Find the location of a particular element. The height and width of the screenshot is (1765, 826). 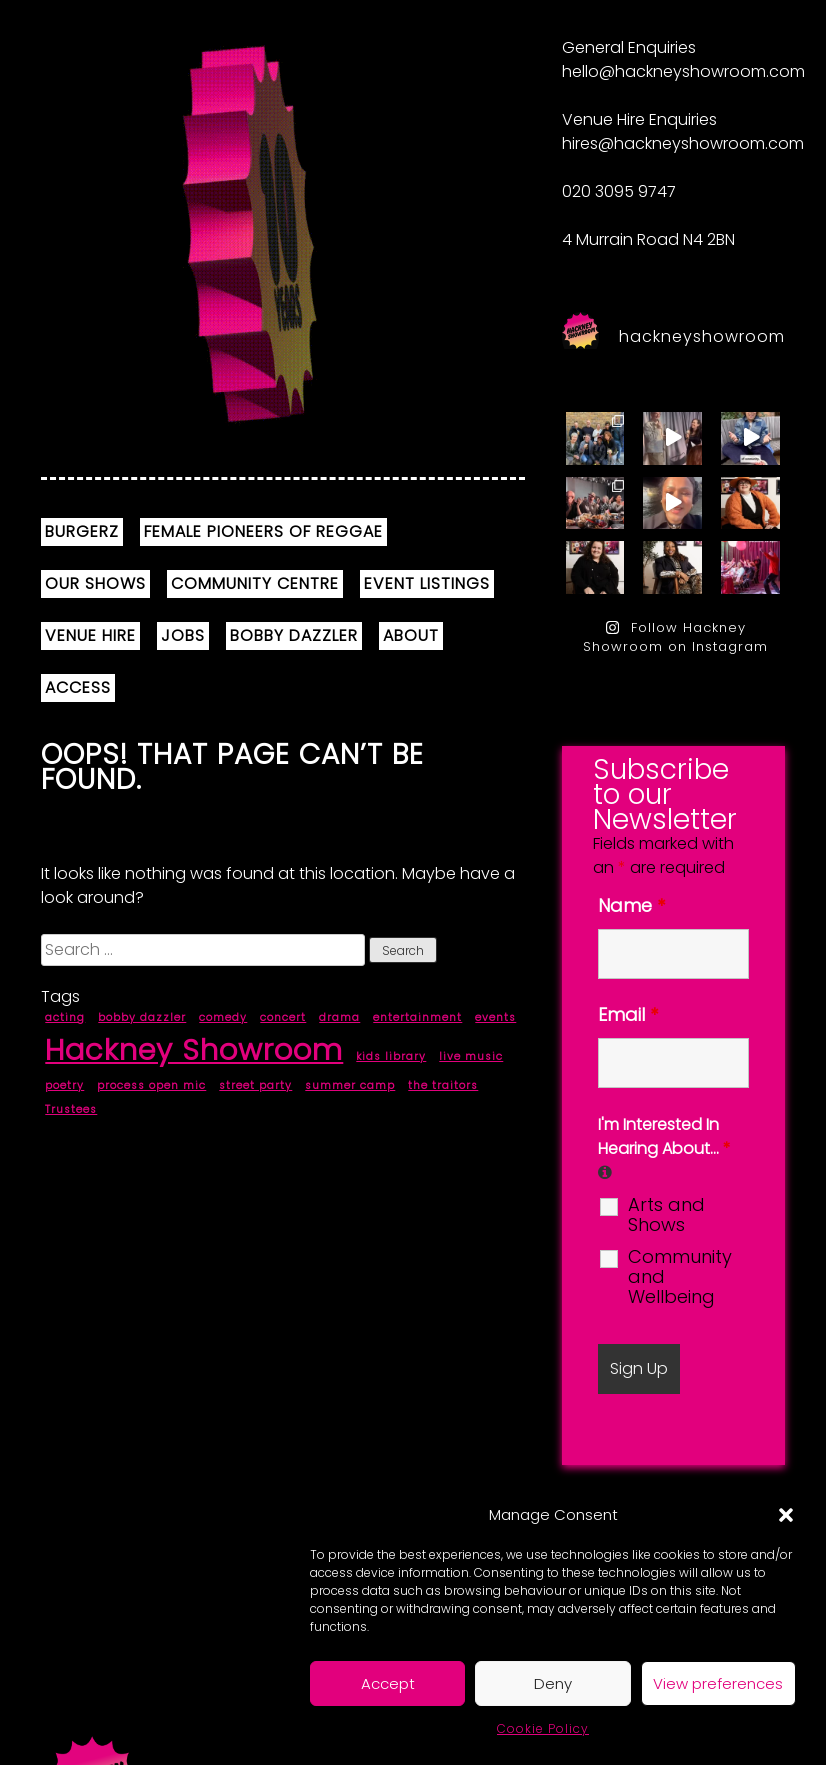

Trustees [Trustees (1 item)] is located at coordinates (71, 1109).